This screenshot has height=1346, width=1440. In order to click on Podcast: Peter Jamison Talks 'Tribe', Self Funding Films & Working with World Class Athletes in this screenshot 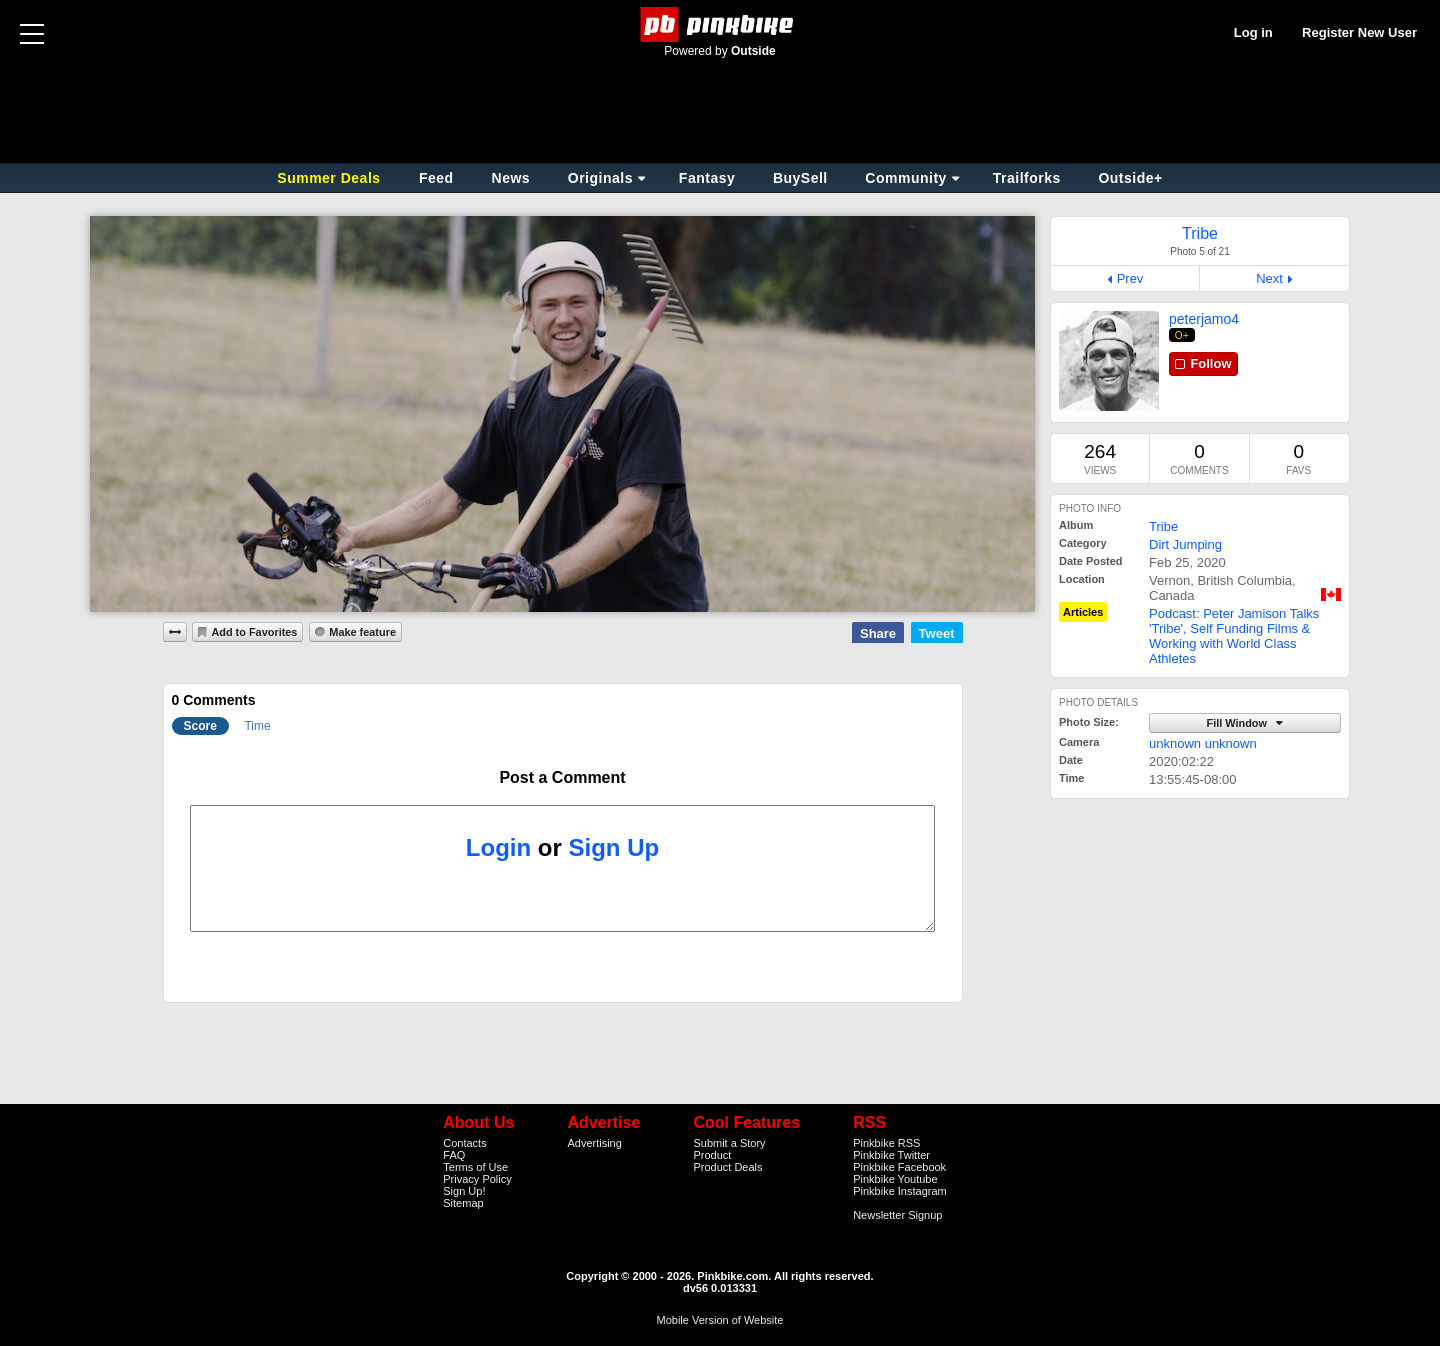, I will do `click(1234, 636)`.